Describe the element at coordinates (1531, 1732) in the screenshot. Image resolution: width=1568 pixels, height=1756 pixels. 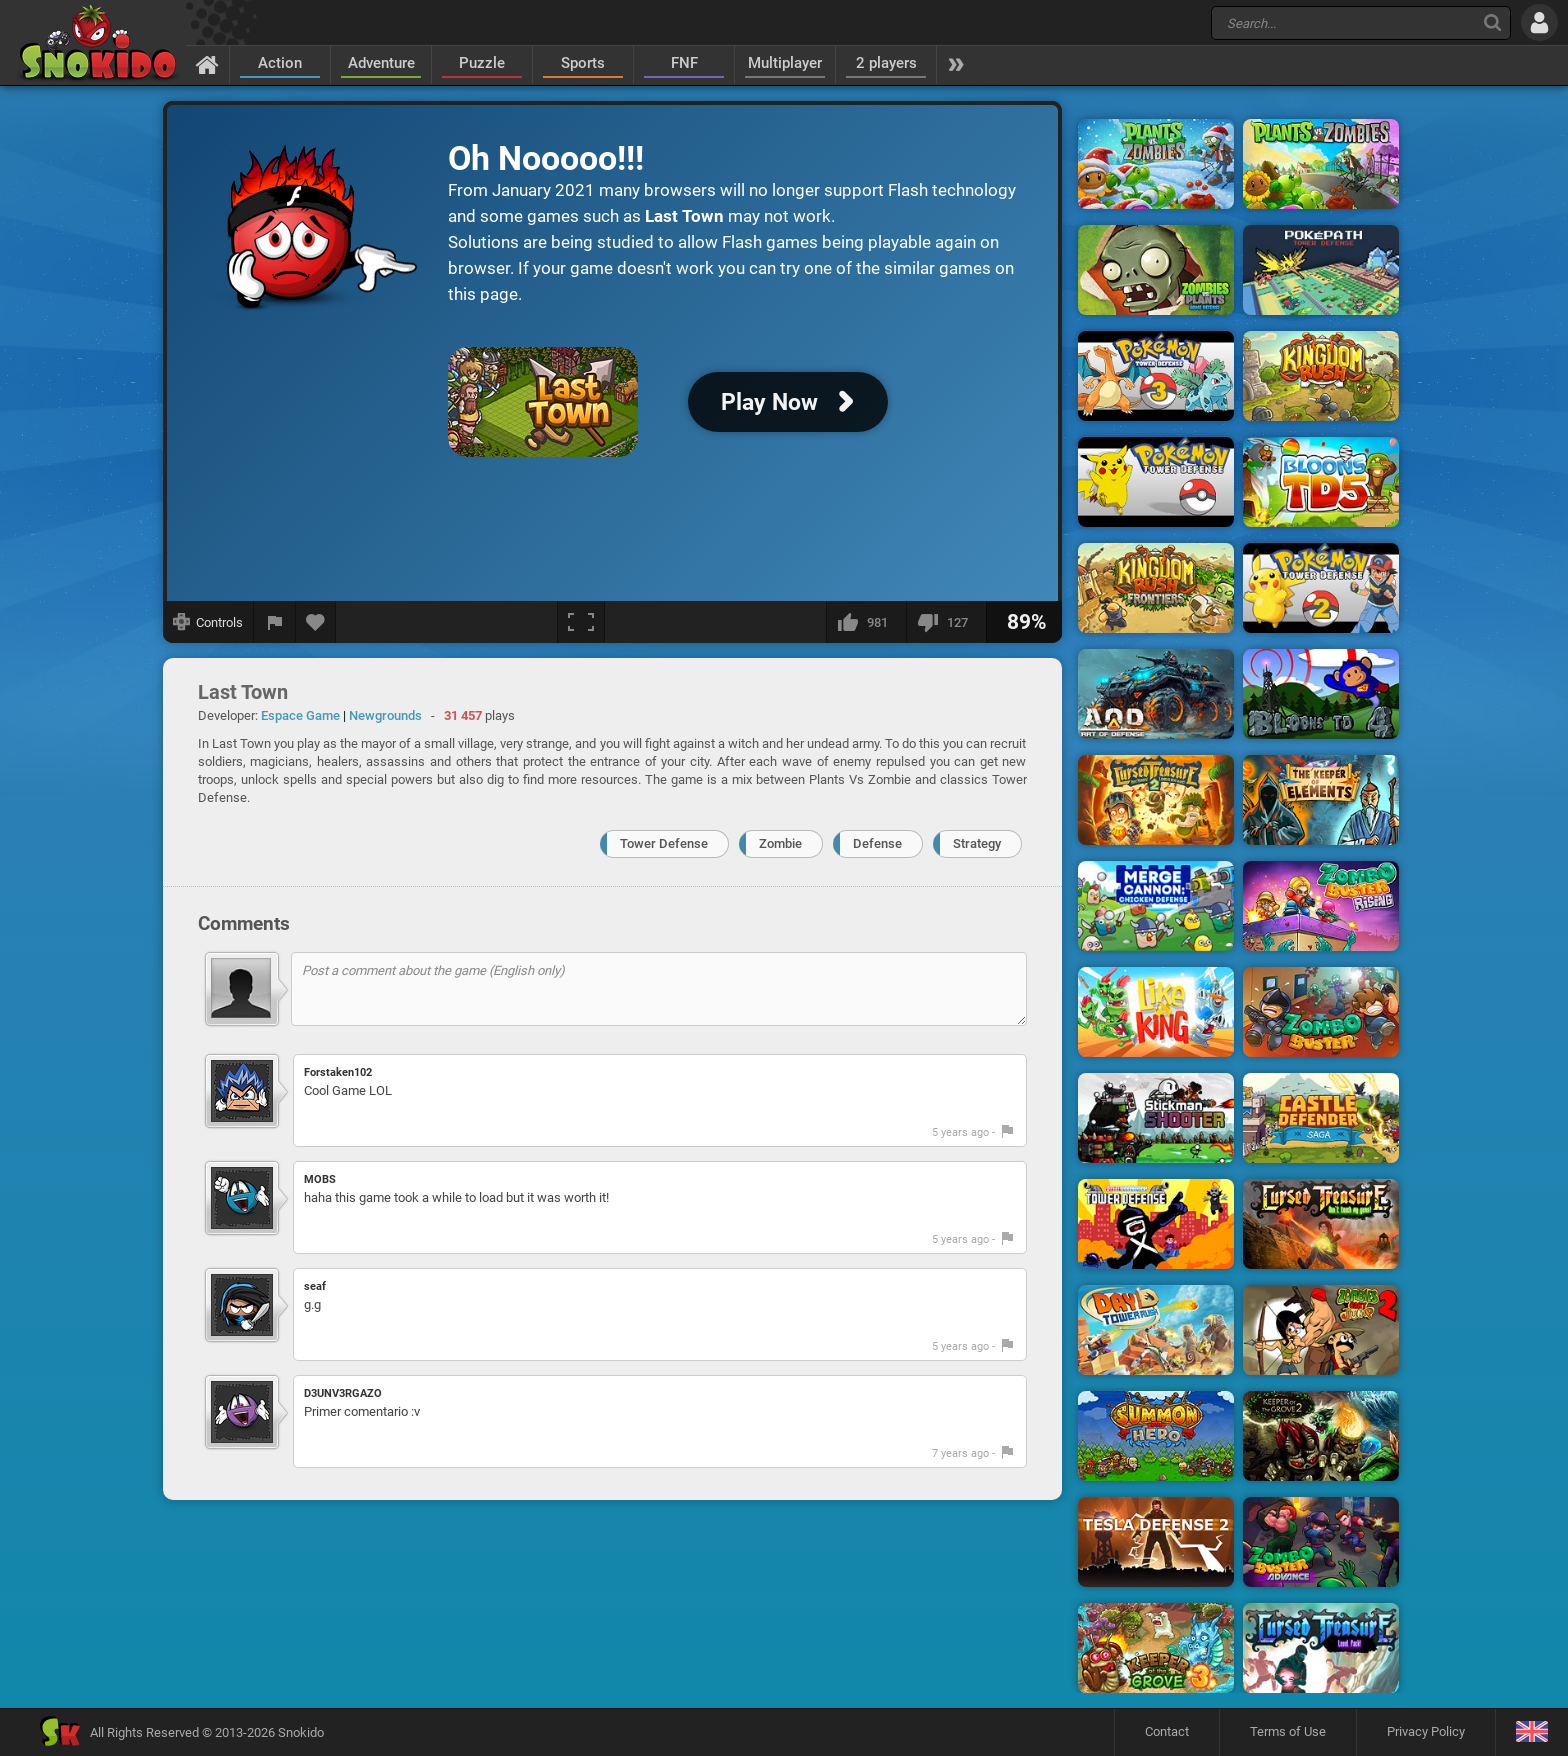
I see `[Language]` at that location.